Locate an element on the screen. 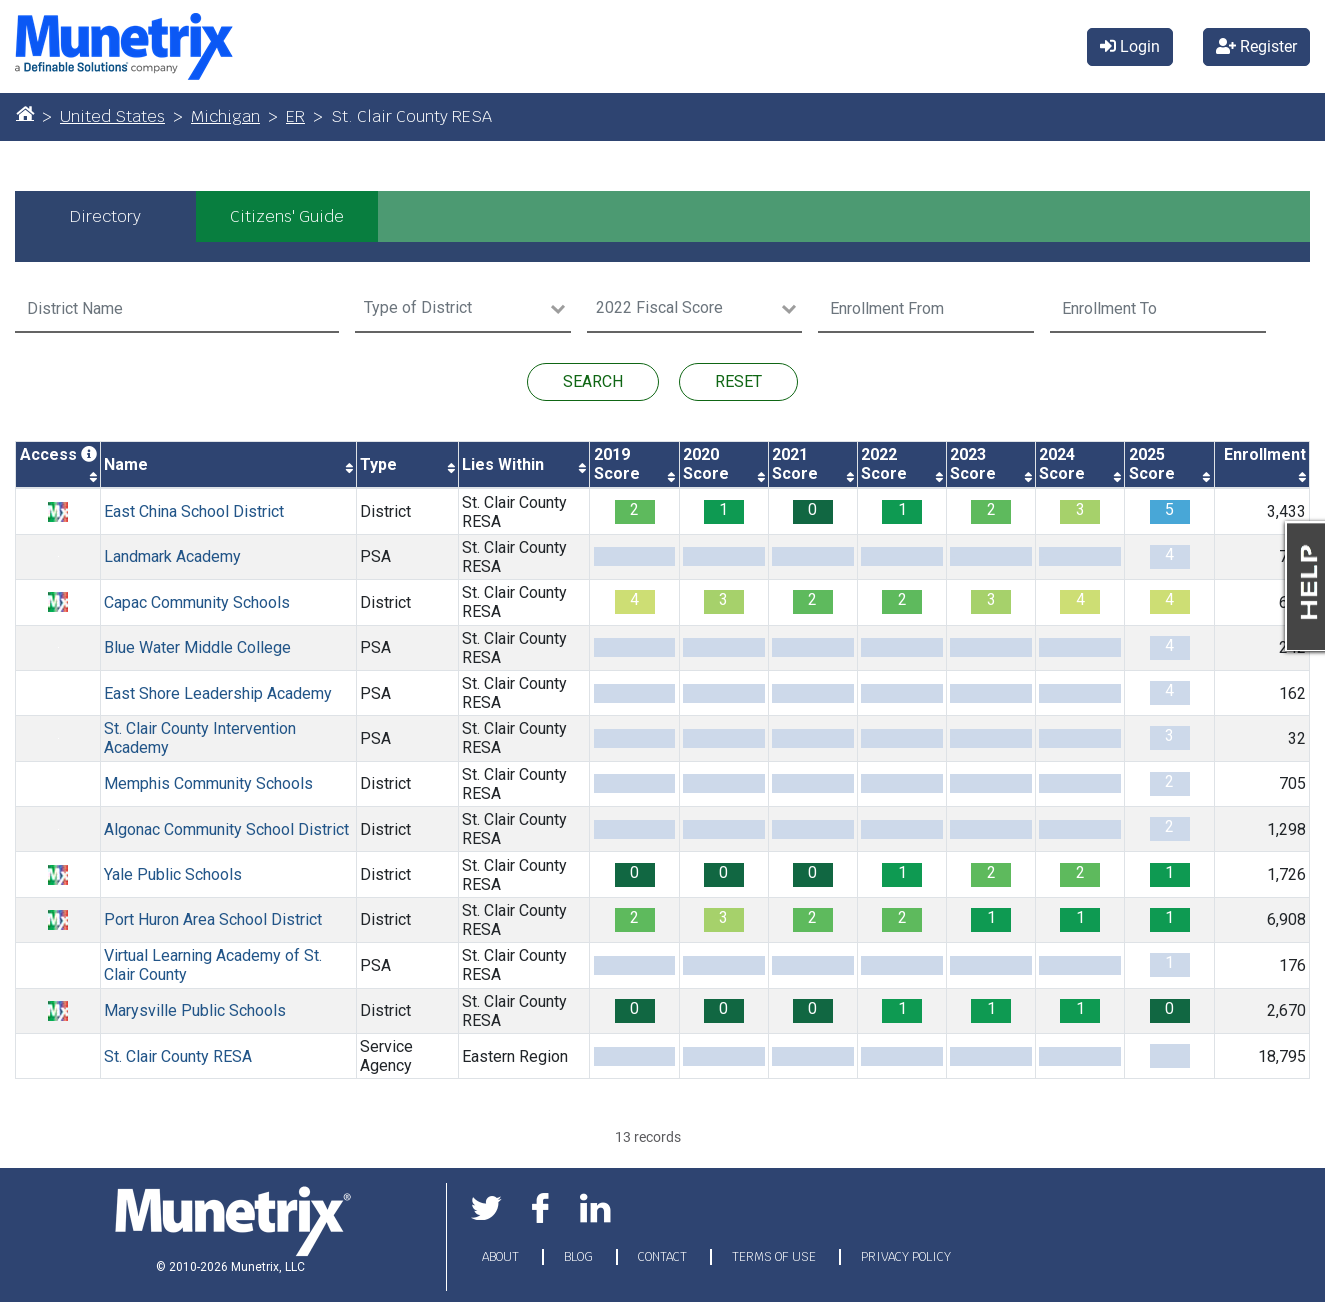 Image resolution: width=1325 pixels, height=1302 pixels. Capac Community Schools is located at coordinates (197, 602).